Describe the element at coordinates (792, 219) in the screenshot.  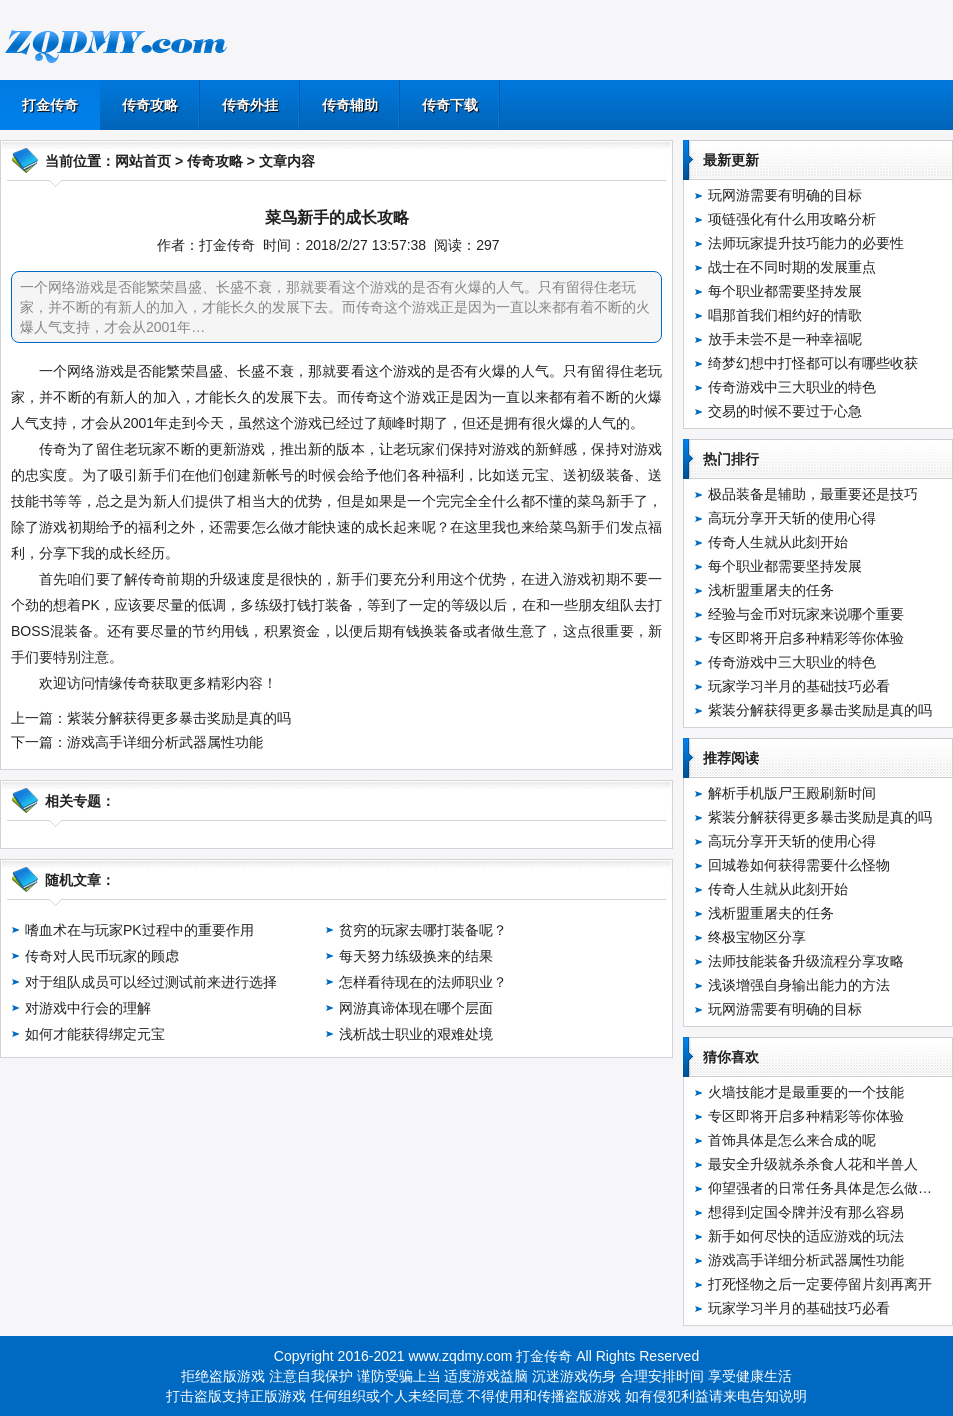
I see `项链强化有什么用攻略分析` at that location.